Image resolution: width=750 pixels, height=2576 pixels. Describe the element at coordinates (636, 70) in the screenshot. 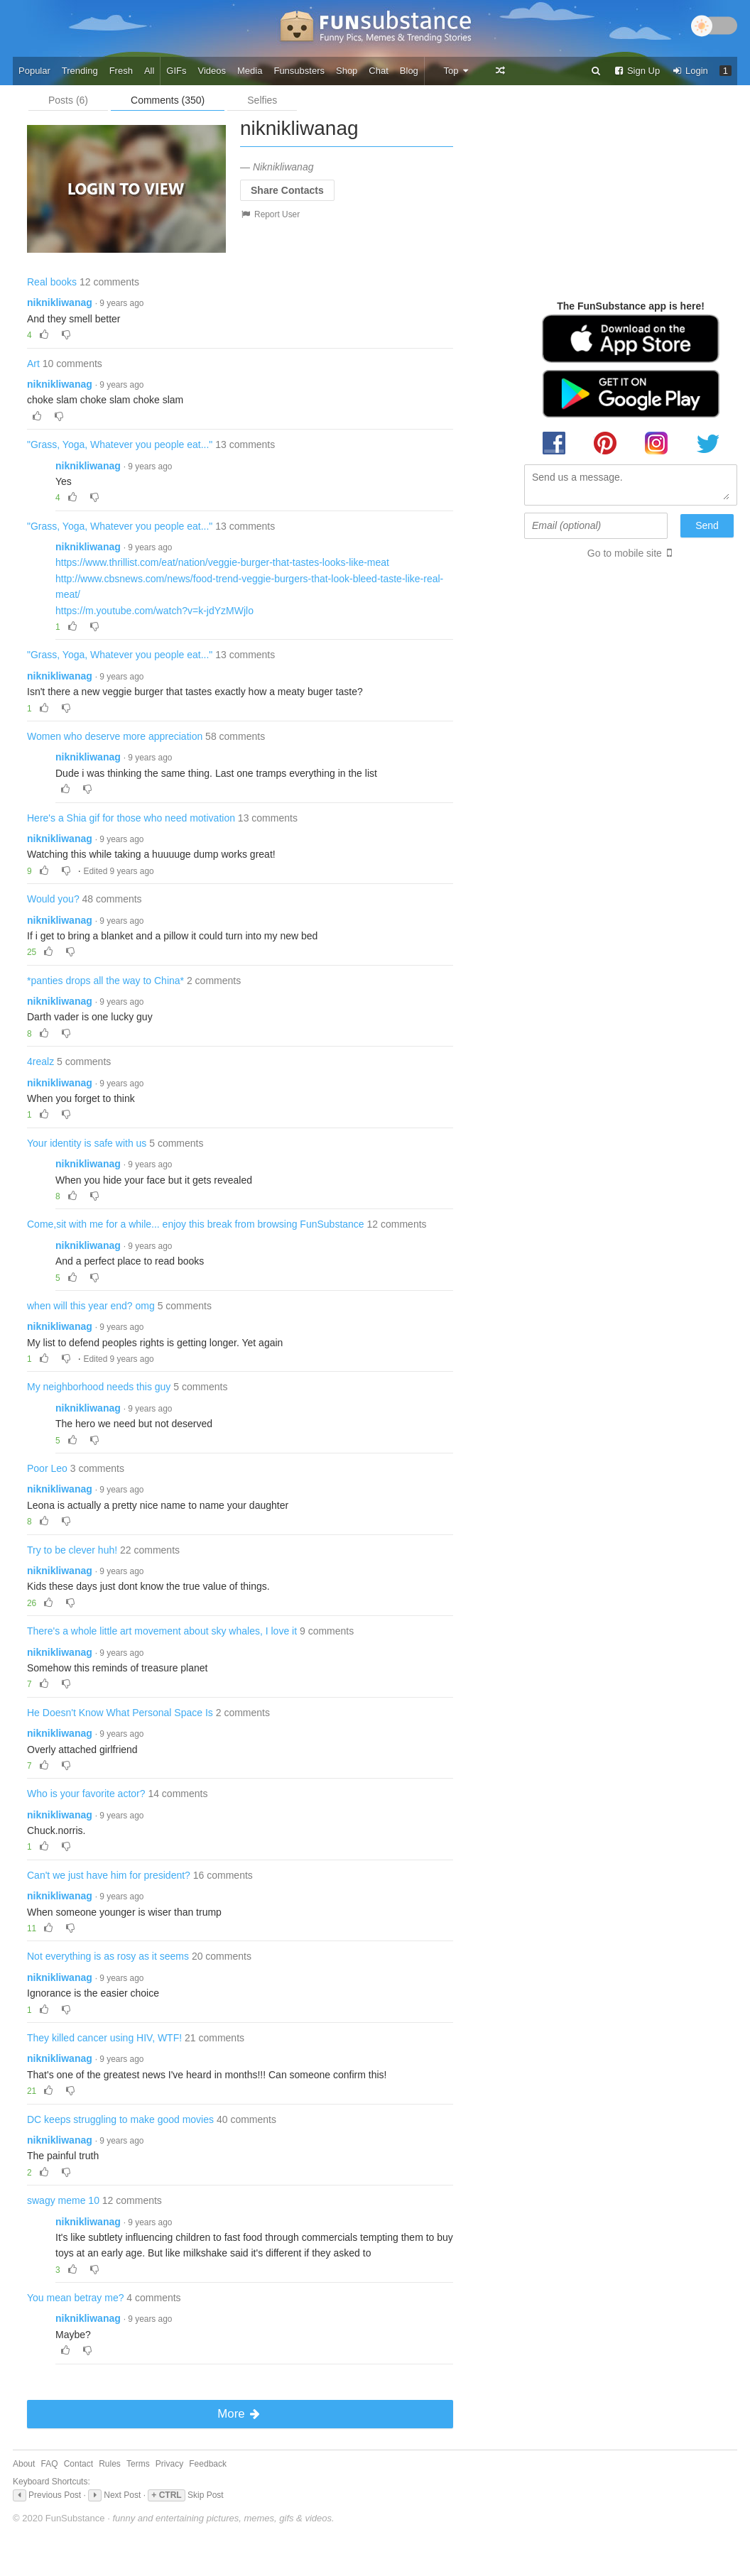

I see `Sign Up` at that location.